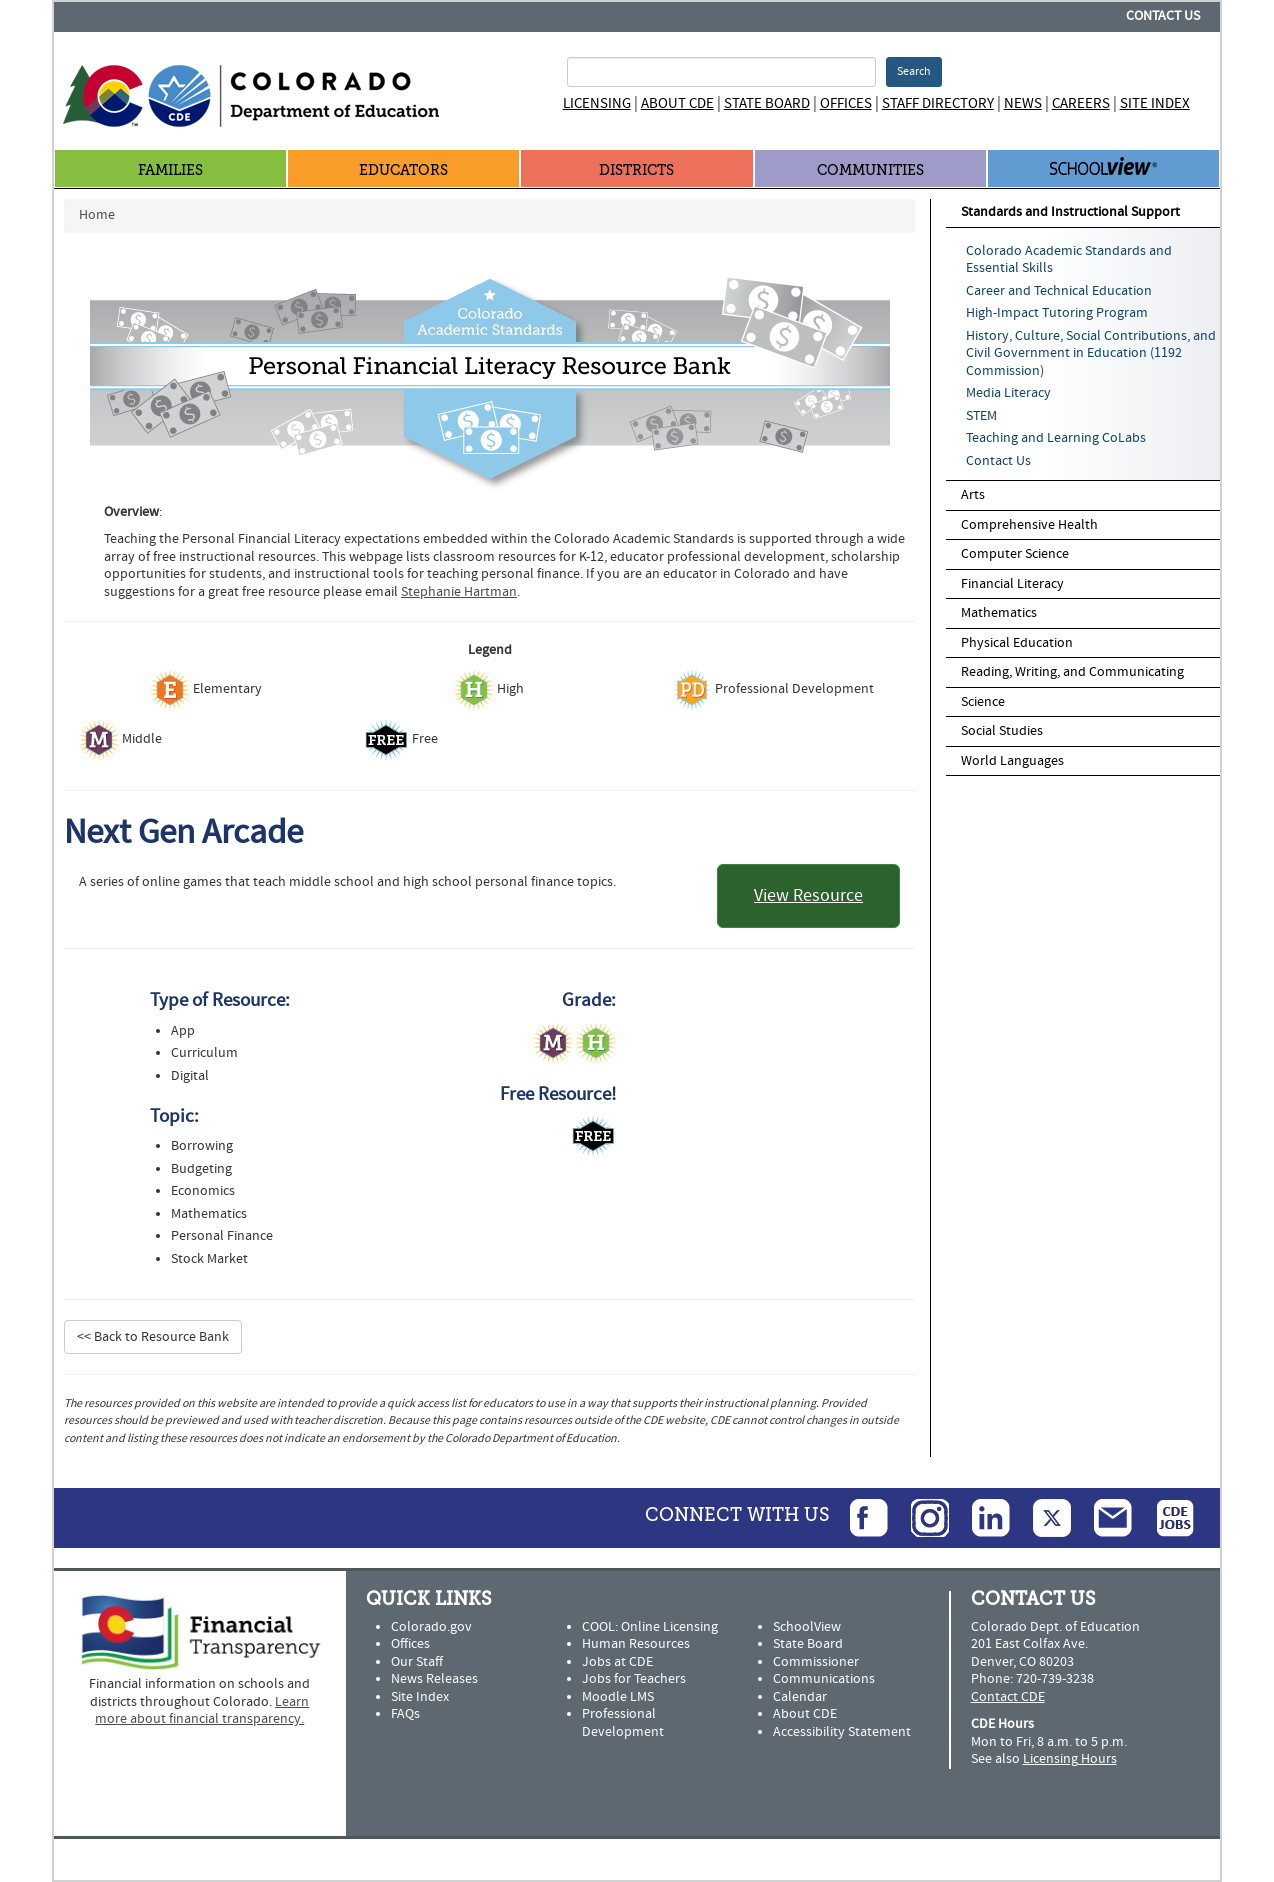  Describe the element at coordinates (938, 103) in the screenshot. I see `Staff Directory` at that location.